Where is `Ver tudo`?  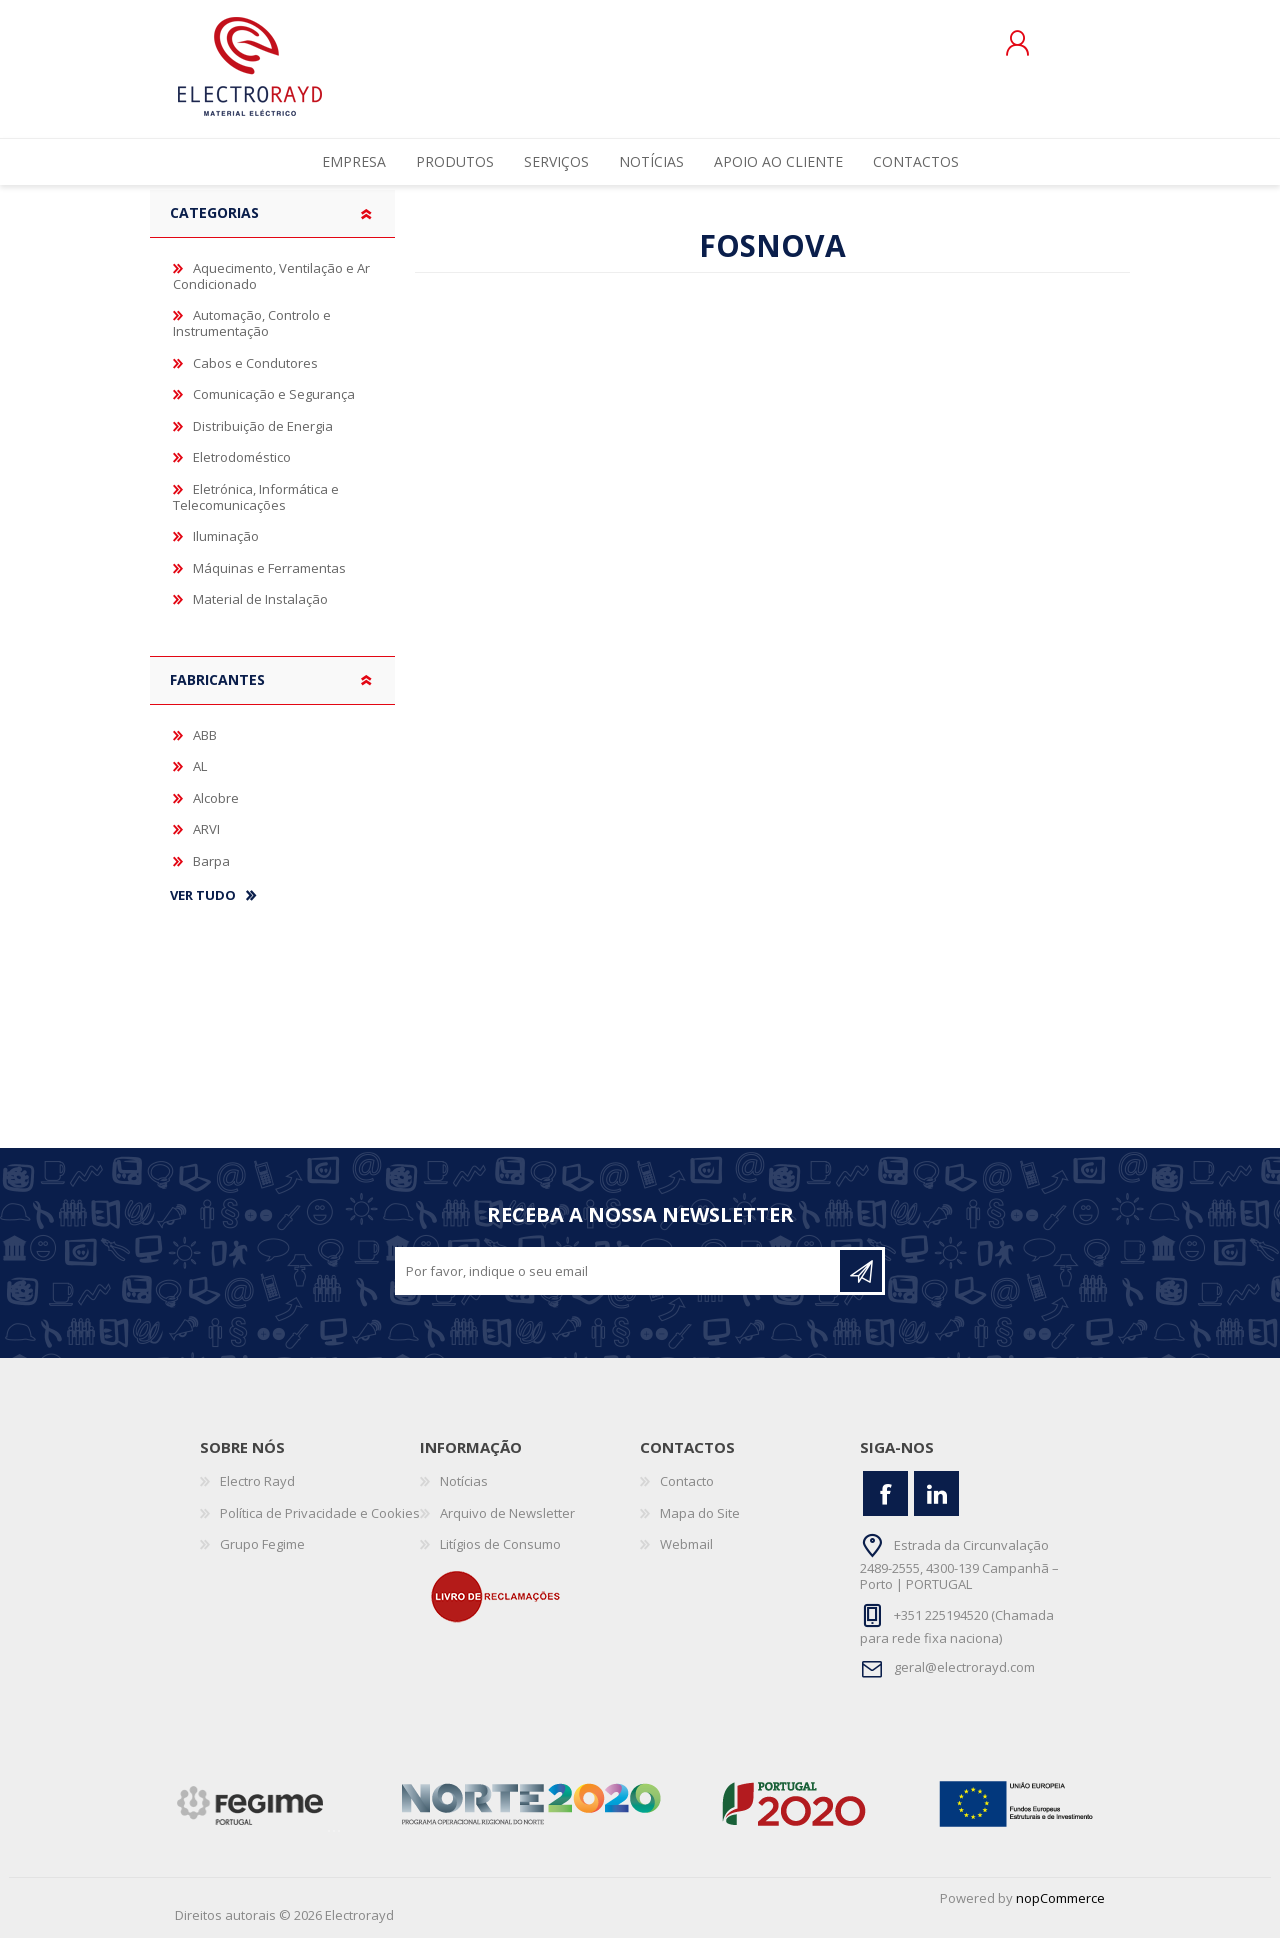 Ver tudo is located at coordinates (203, 916).